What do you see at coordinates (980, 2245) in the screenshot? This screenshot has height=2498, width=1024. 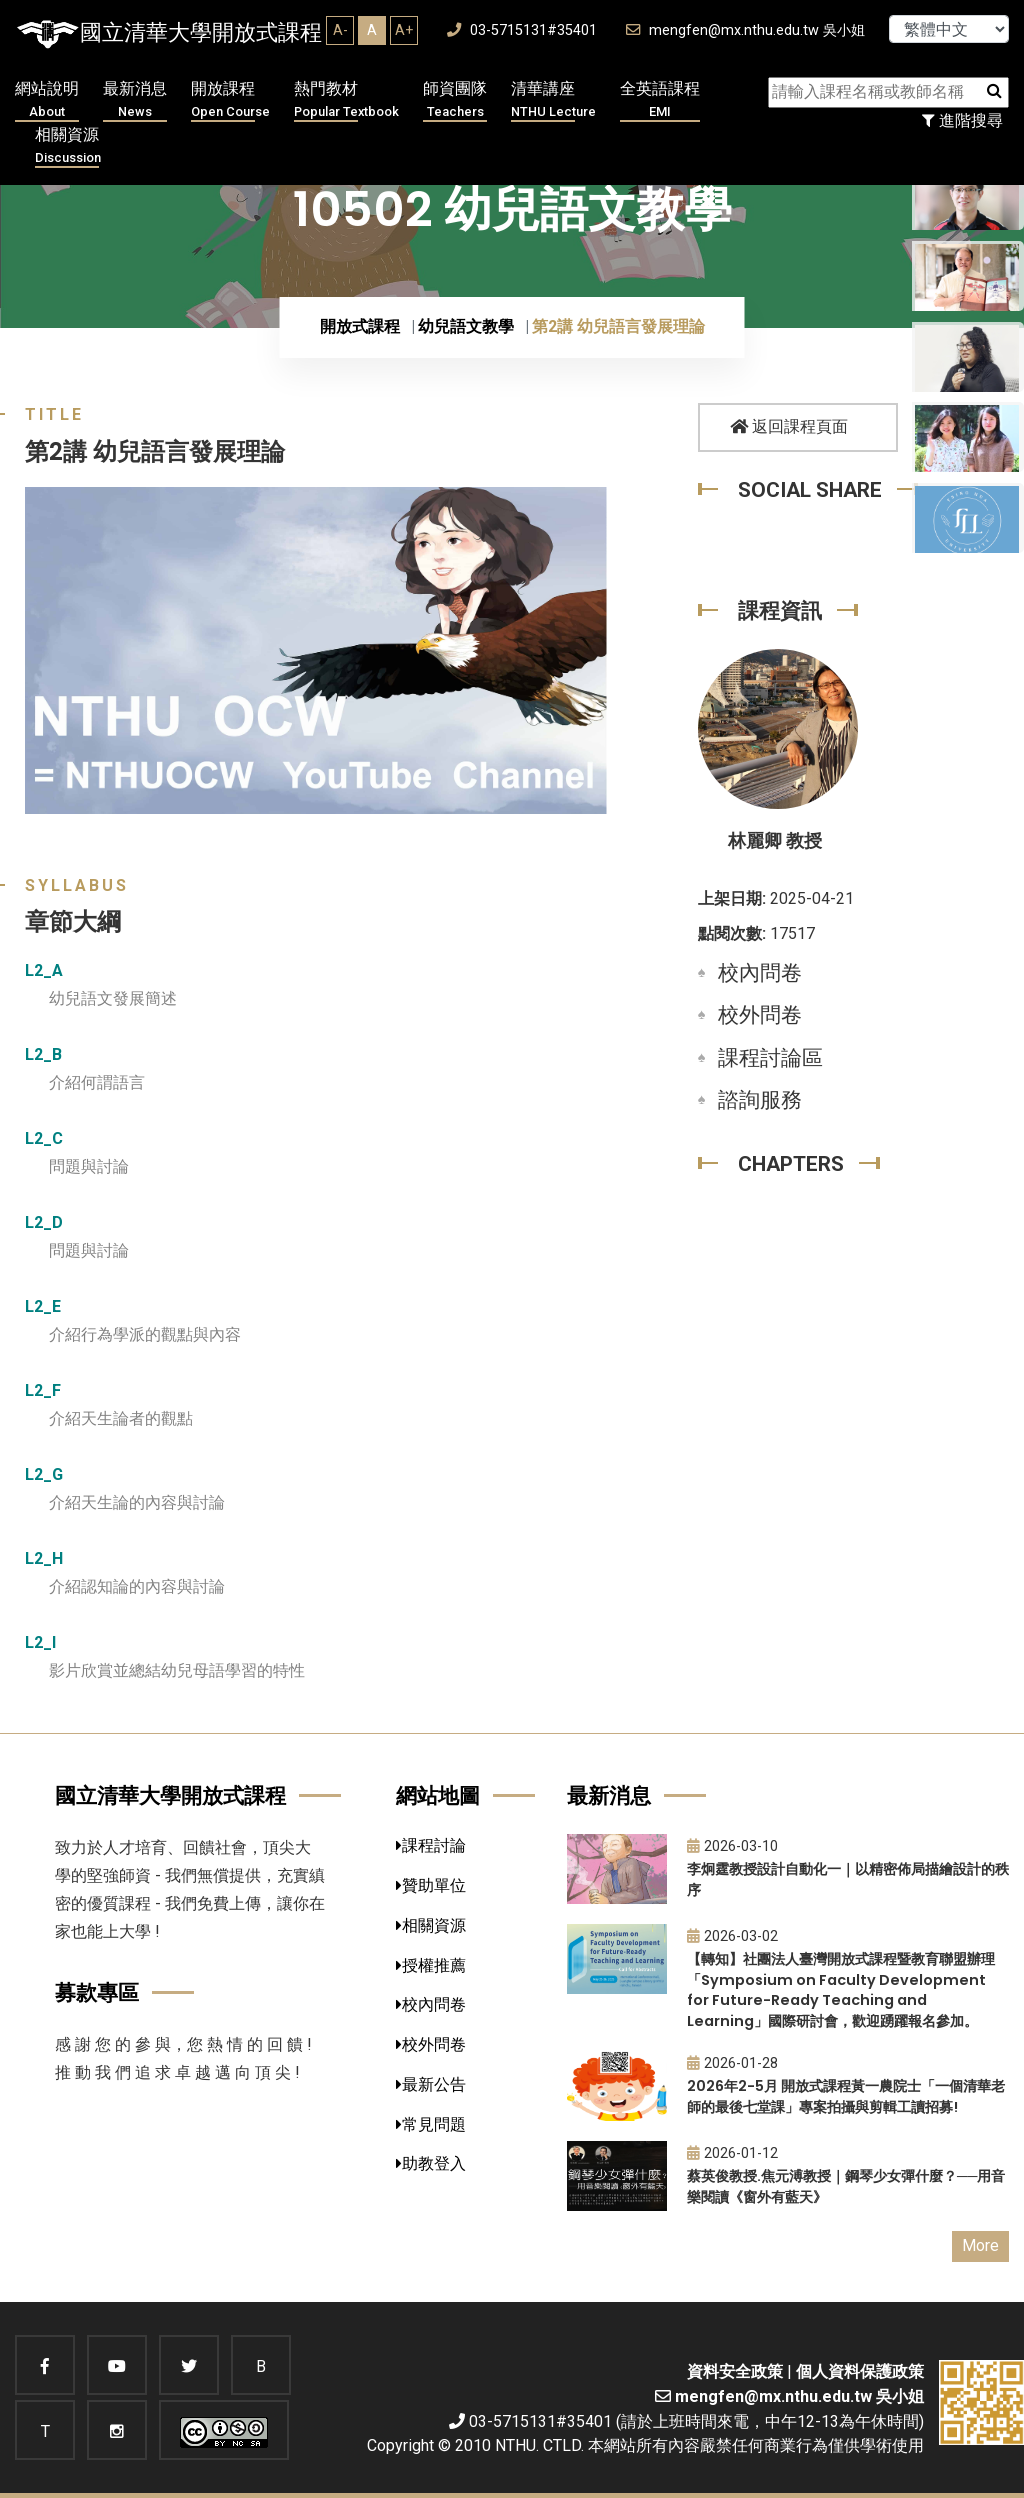 I see `More` at bounding box center [980, 2245].